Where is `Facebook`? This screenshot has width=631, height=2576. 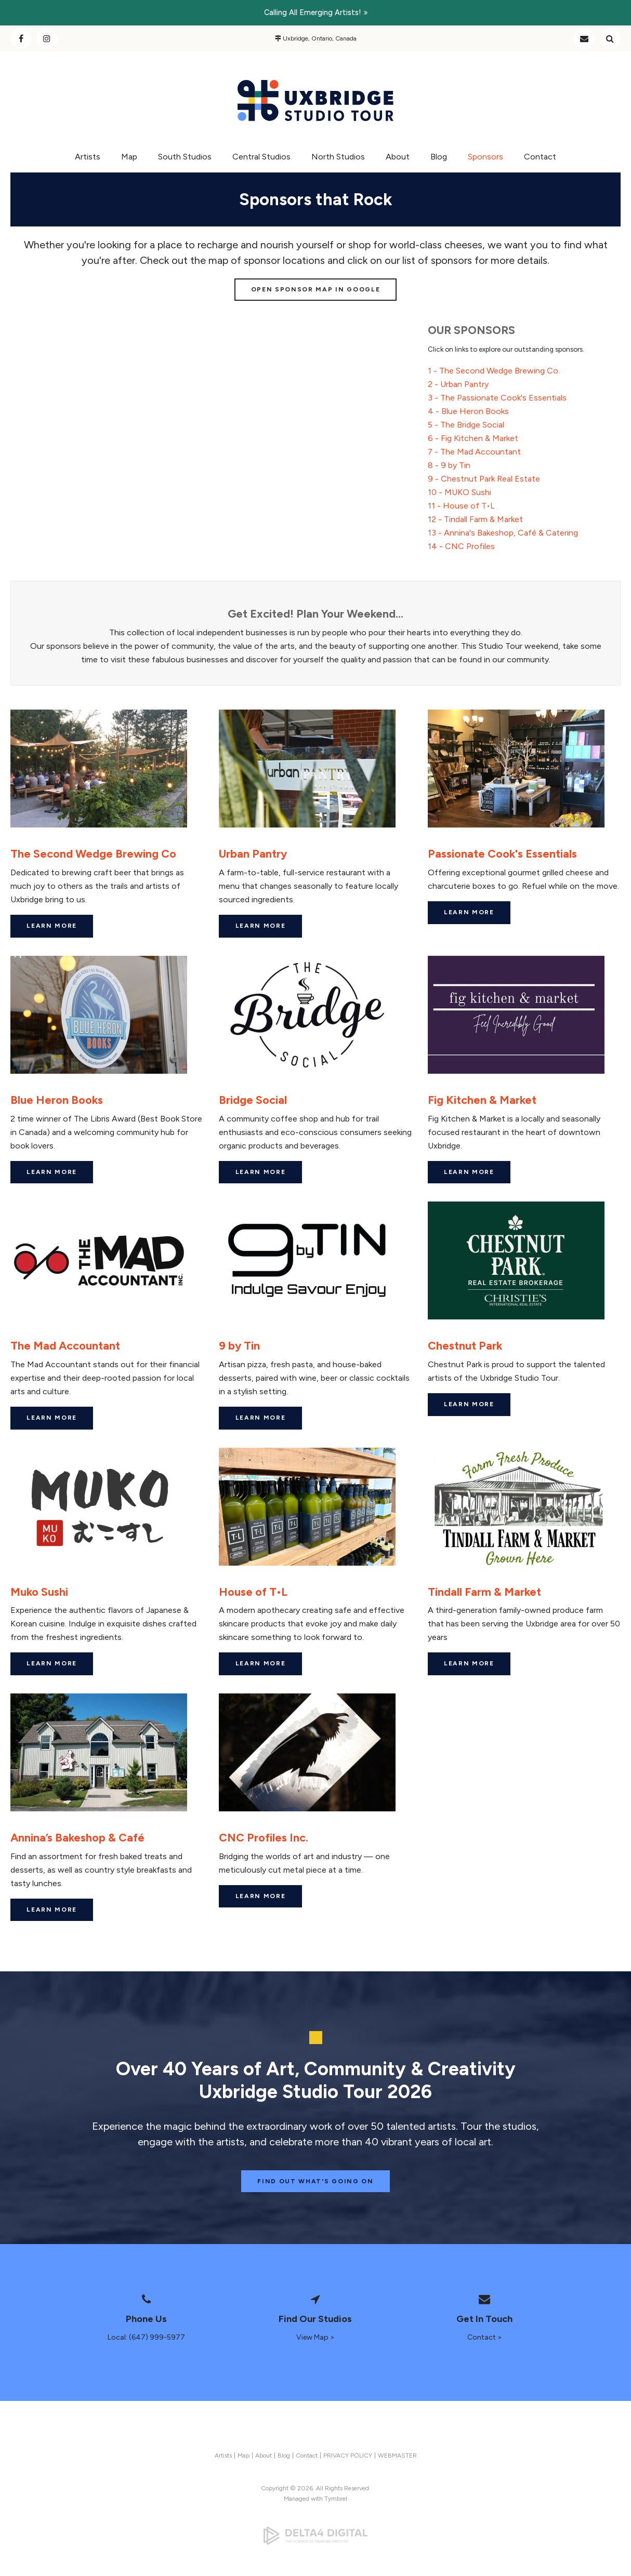 Facebook is located at coordinates (20, 38).